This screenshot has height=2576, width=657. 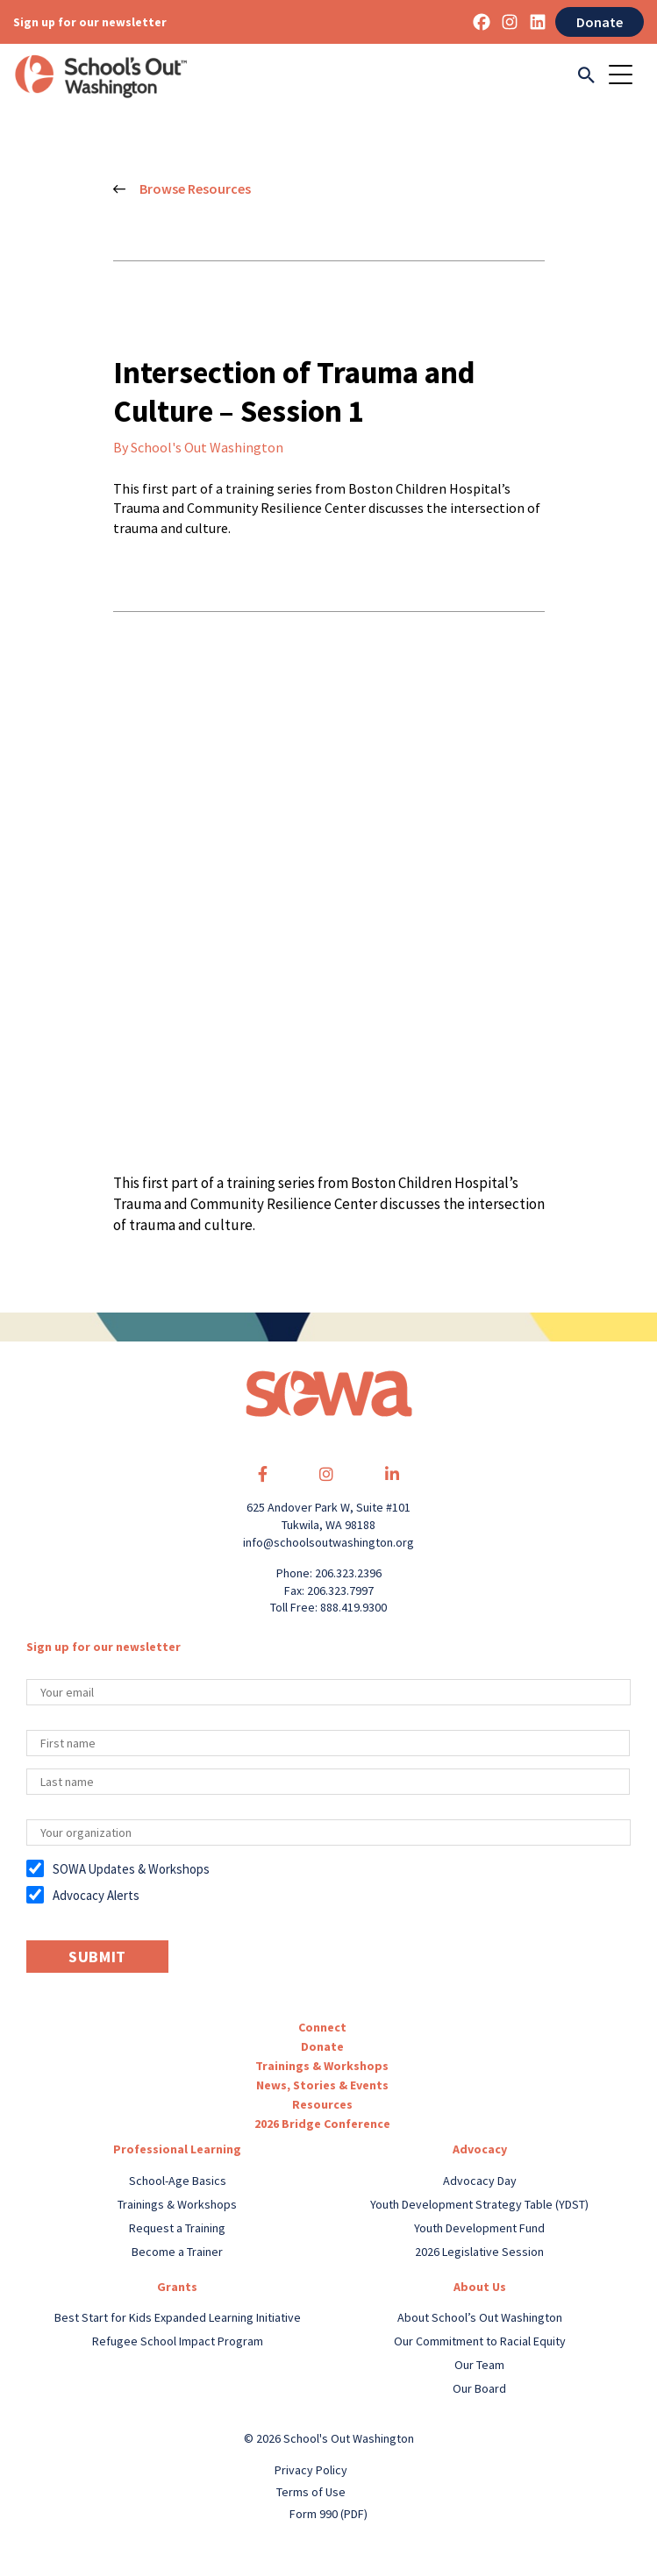 What do you see at coordinates (480, 2180) in the screenshot?
I see `Advocacy Day` at bounding box center [480, 2180].